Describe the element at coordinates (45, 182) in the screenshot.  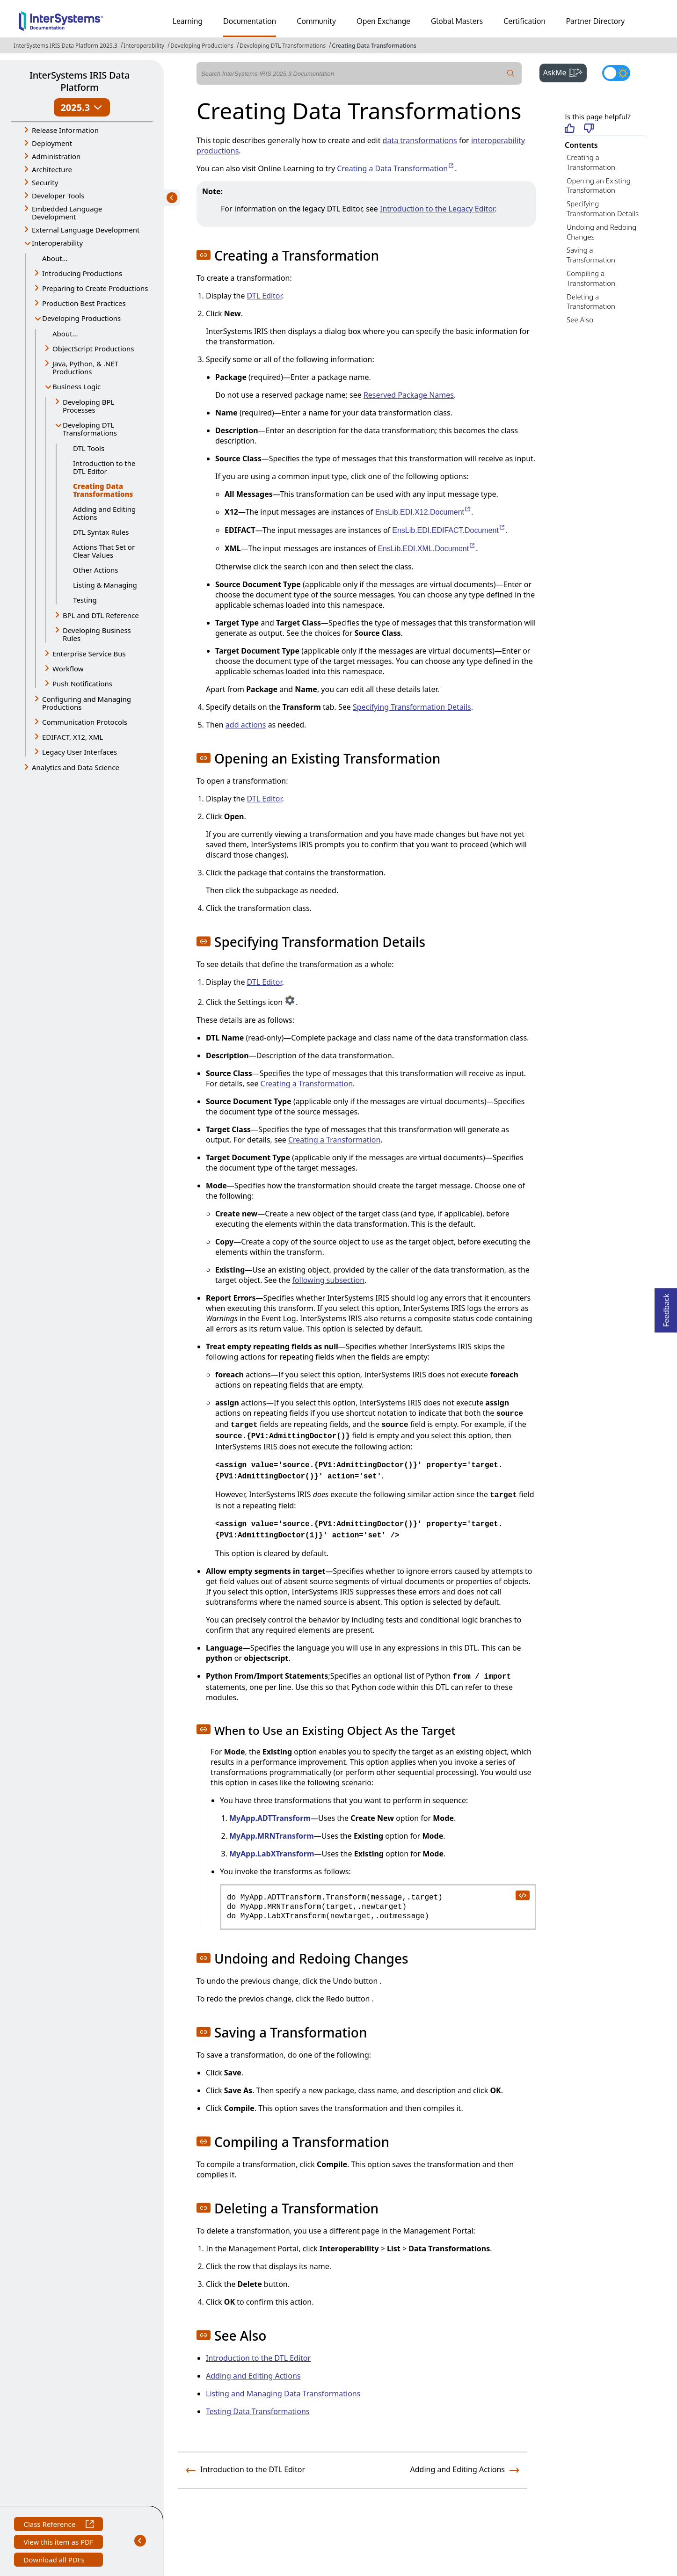
I see `Security [button]` at that location.